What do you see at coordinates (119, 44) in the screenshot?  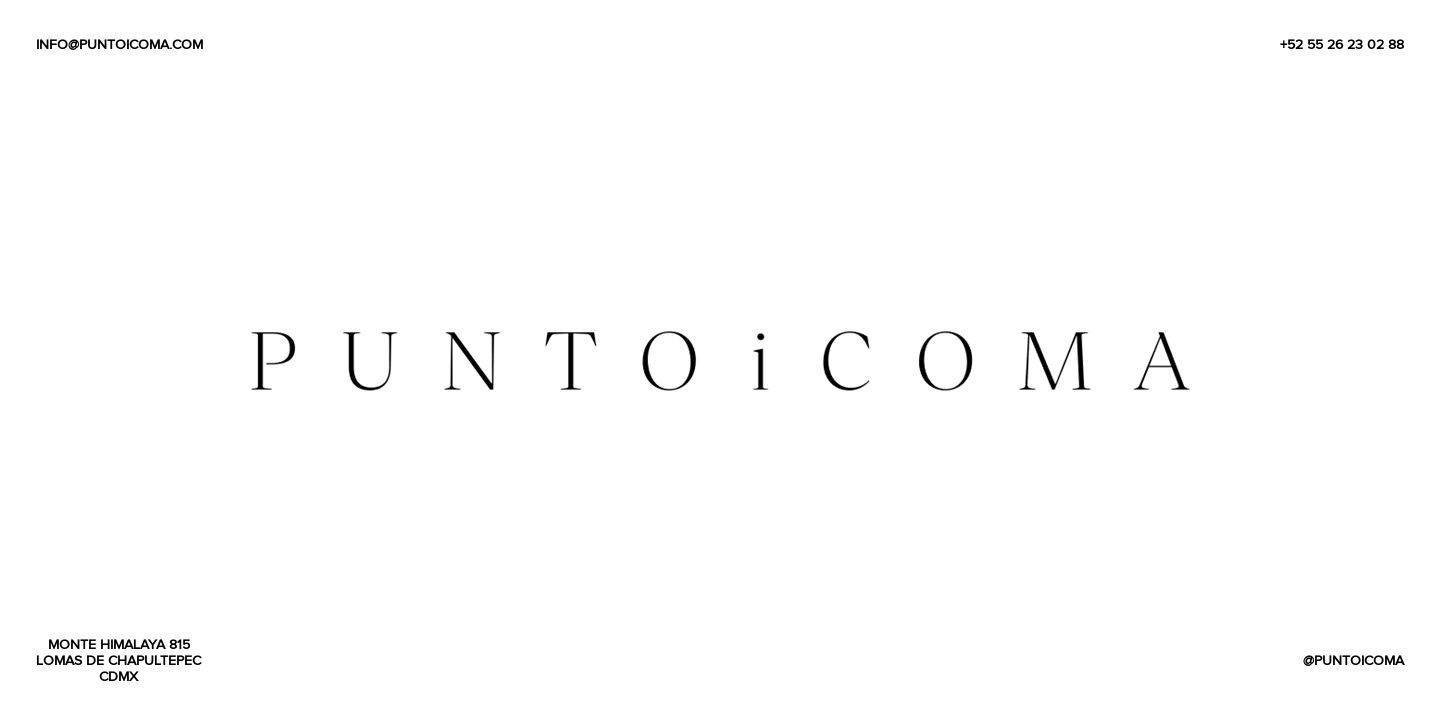 I see `info@puntoicoma.com` at bounding box center [119, 44].